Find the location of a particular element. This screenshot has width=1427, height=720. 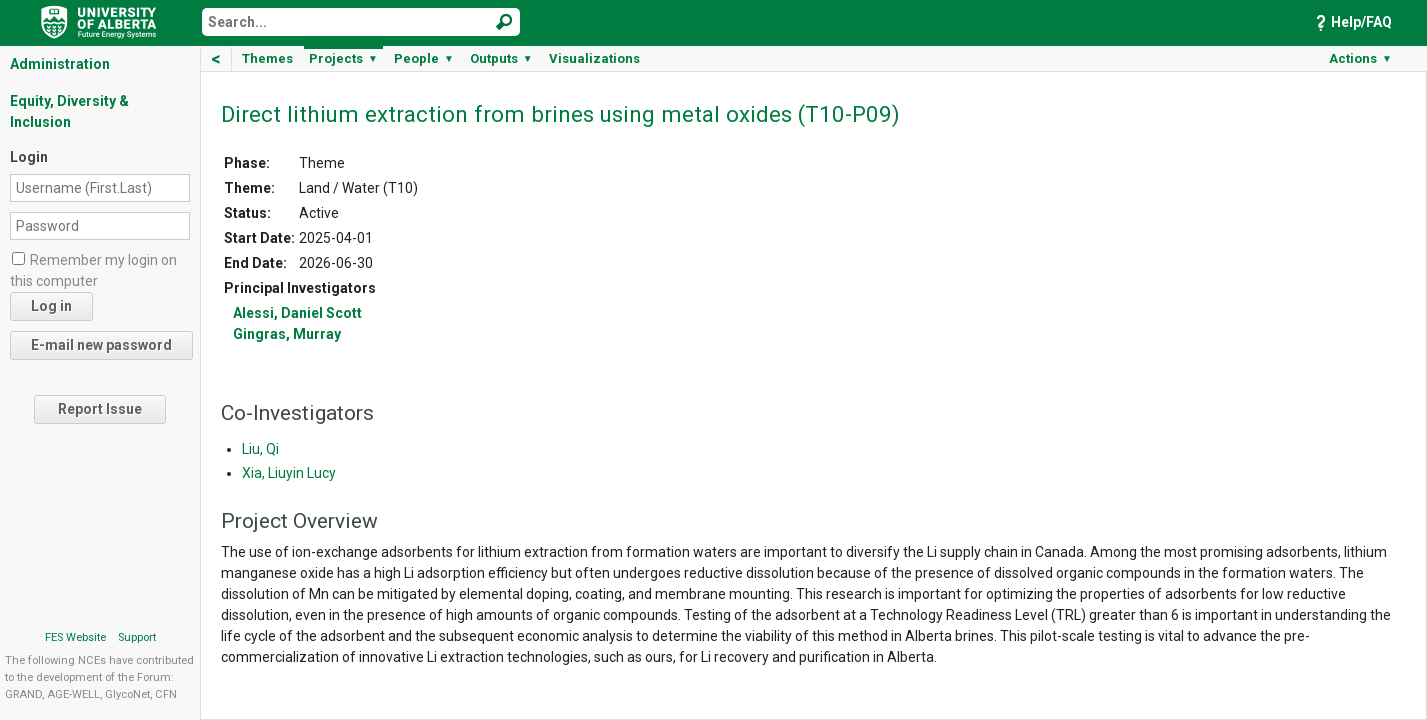

Alessi, Daniel Scott is located at coordinates (297, 313).